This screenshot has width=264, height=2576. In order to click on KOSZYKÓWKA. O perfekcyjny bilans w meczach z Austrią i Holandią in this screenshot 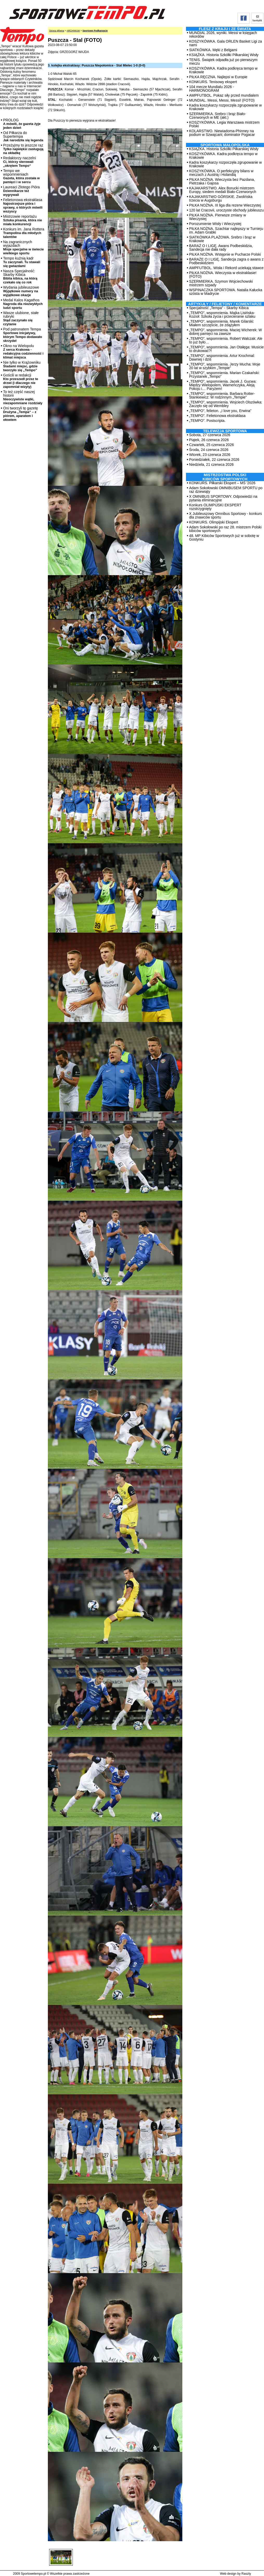, I will do `click(221, 173)`.